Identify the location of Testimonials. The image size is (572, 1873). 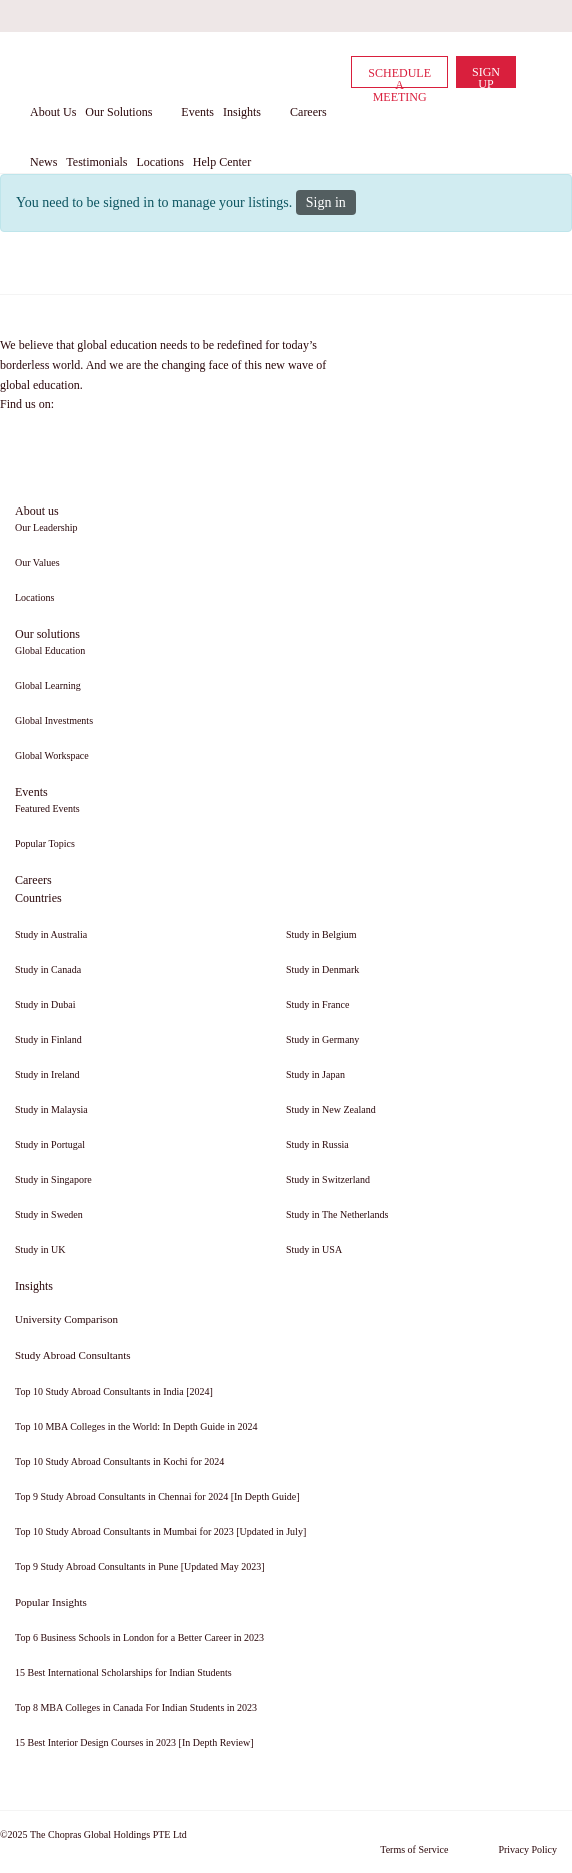
(96, 162).